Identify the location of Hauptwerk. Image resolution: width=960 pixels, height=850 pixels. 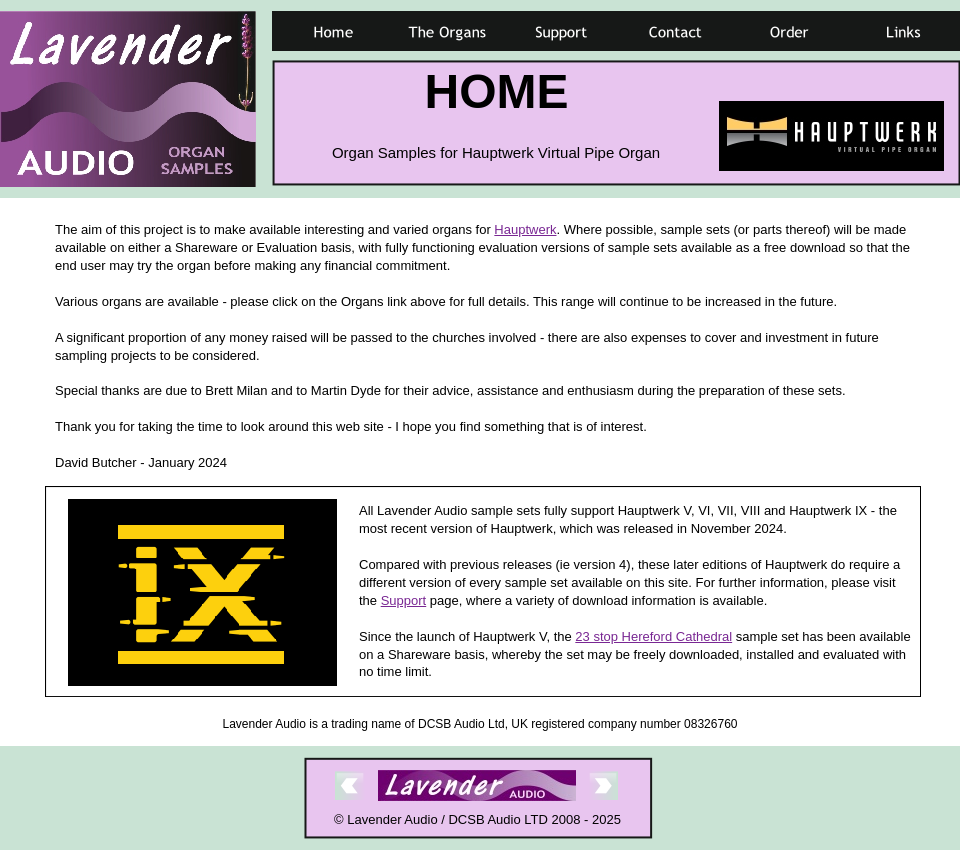
(525, 229).